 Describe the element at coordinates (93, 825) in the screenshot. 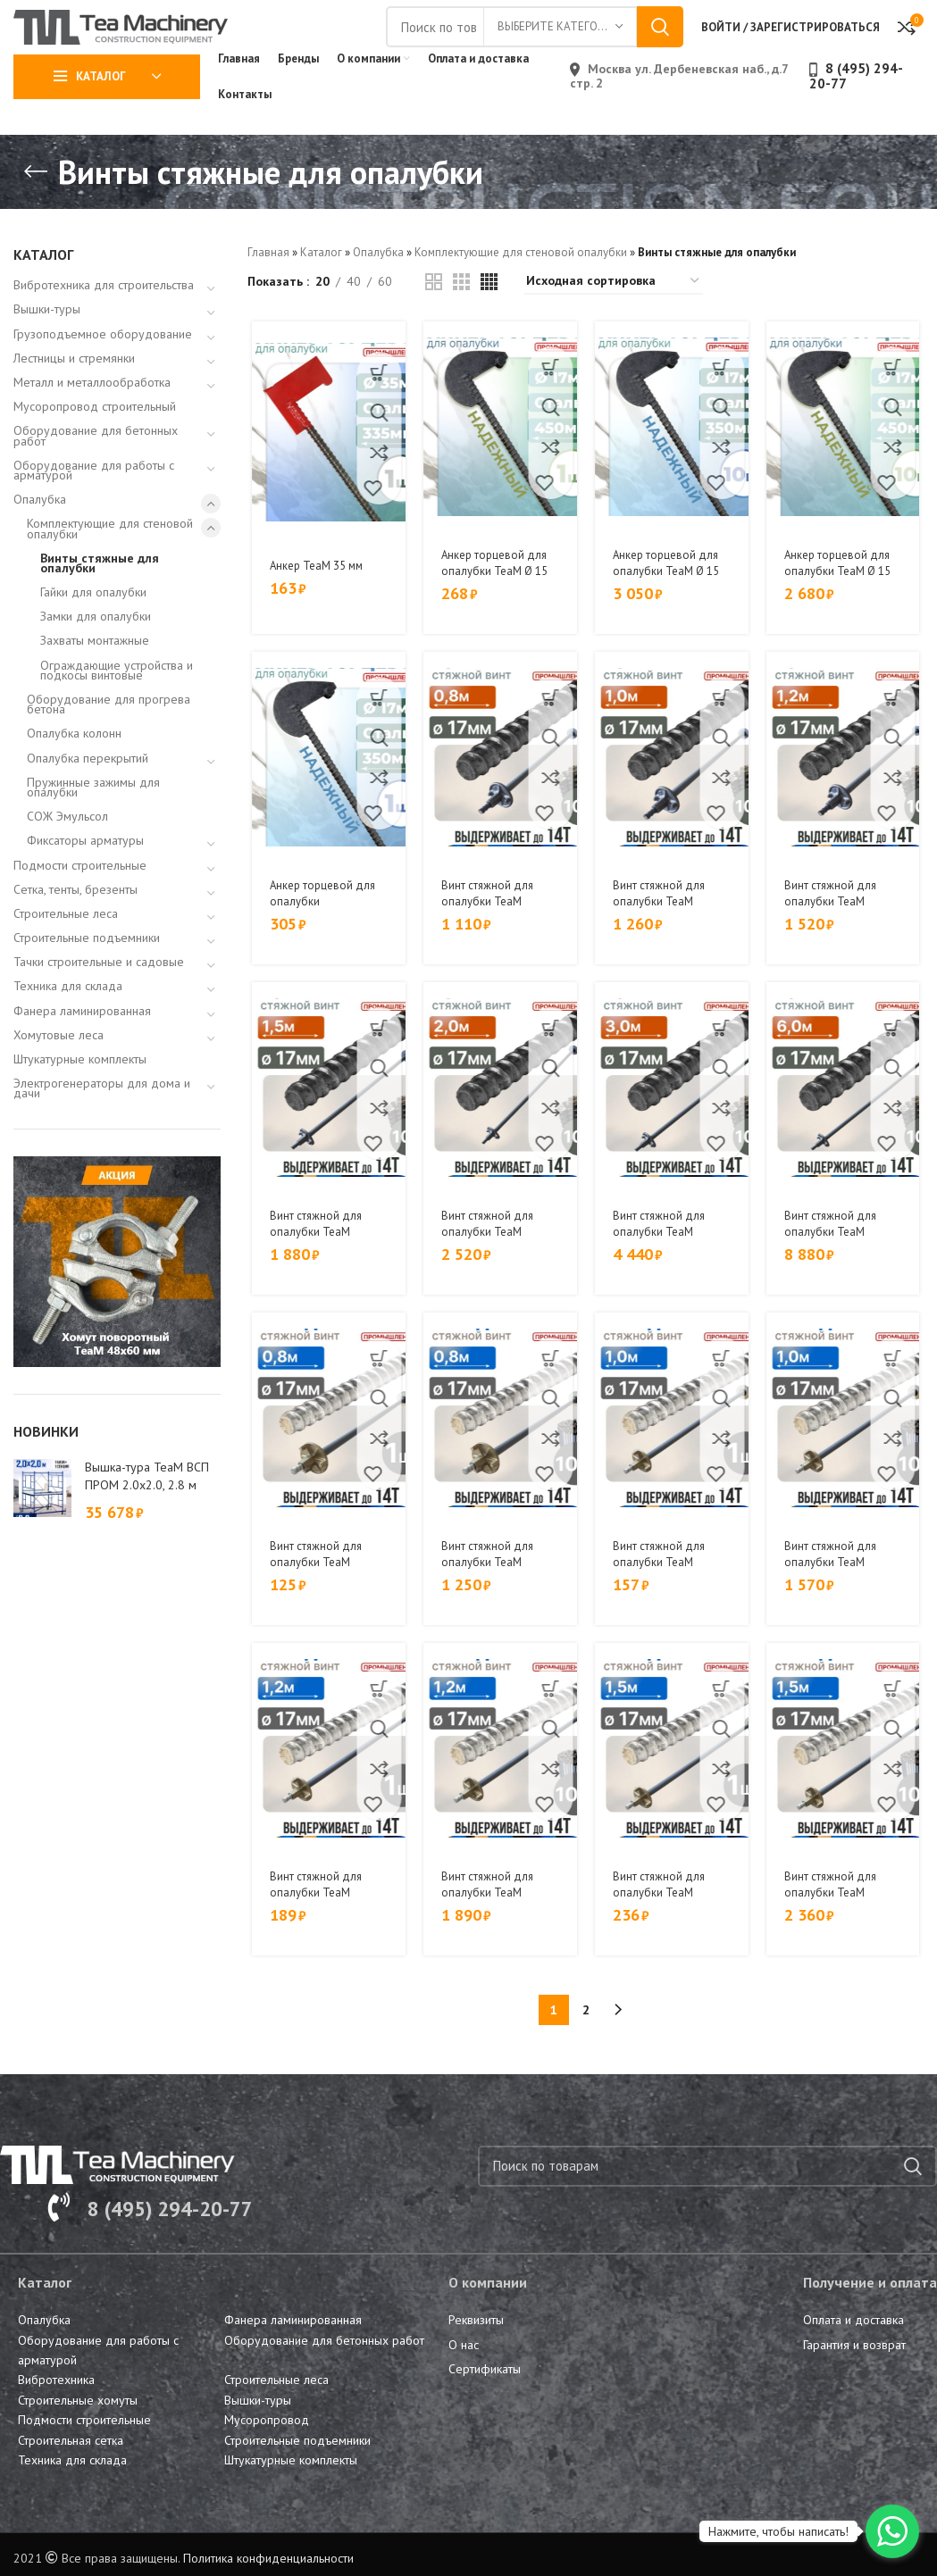

I see `Пружинные зажимы для опалубки` at that location.